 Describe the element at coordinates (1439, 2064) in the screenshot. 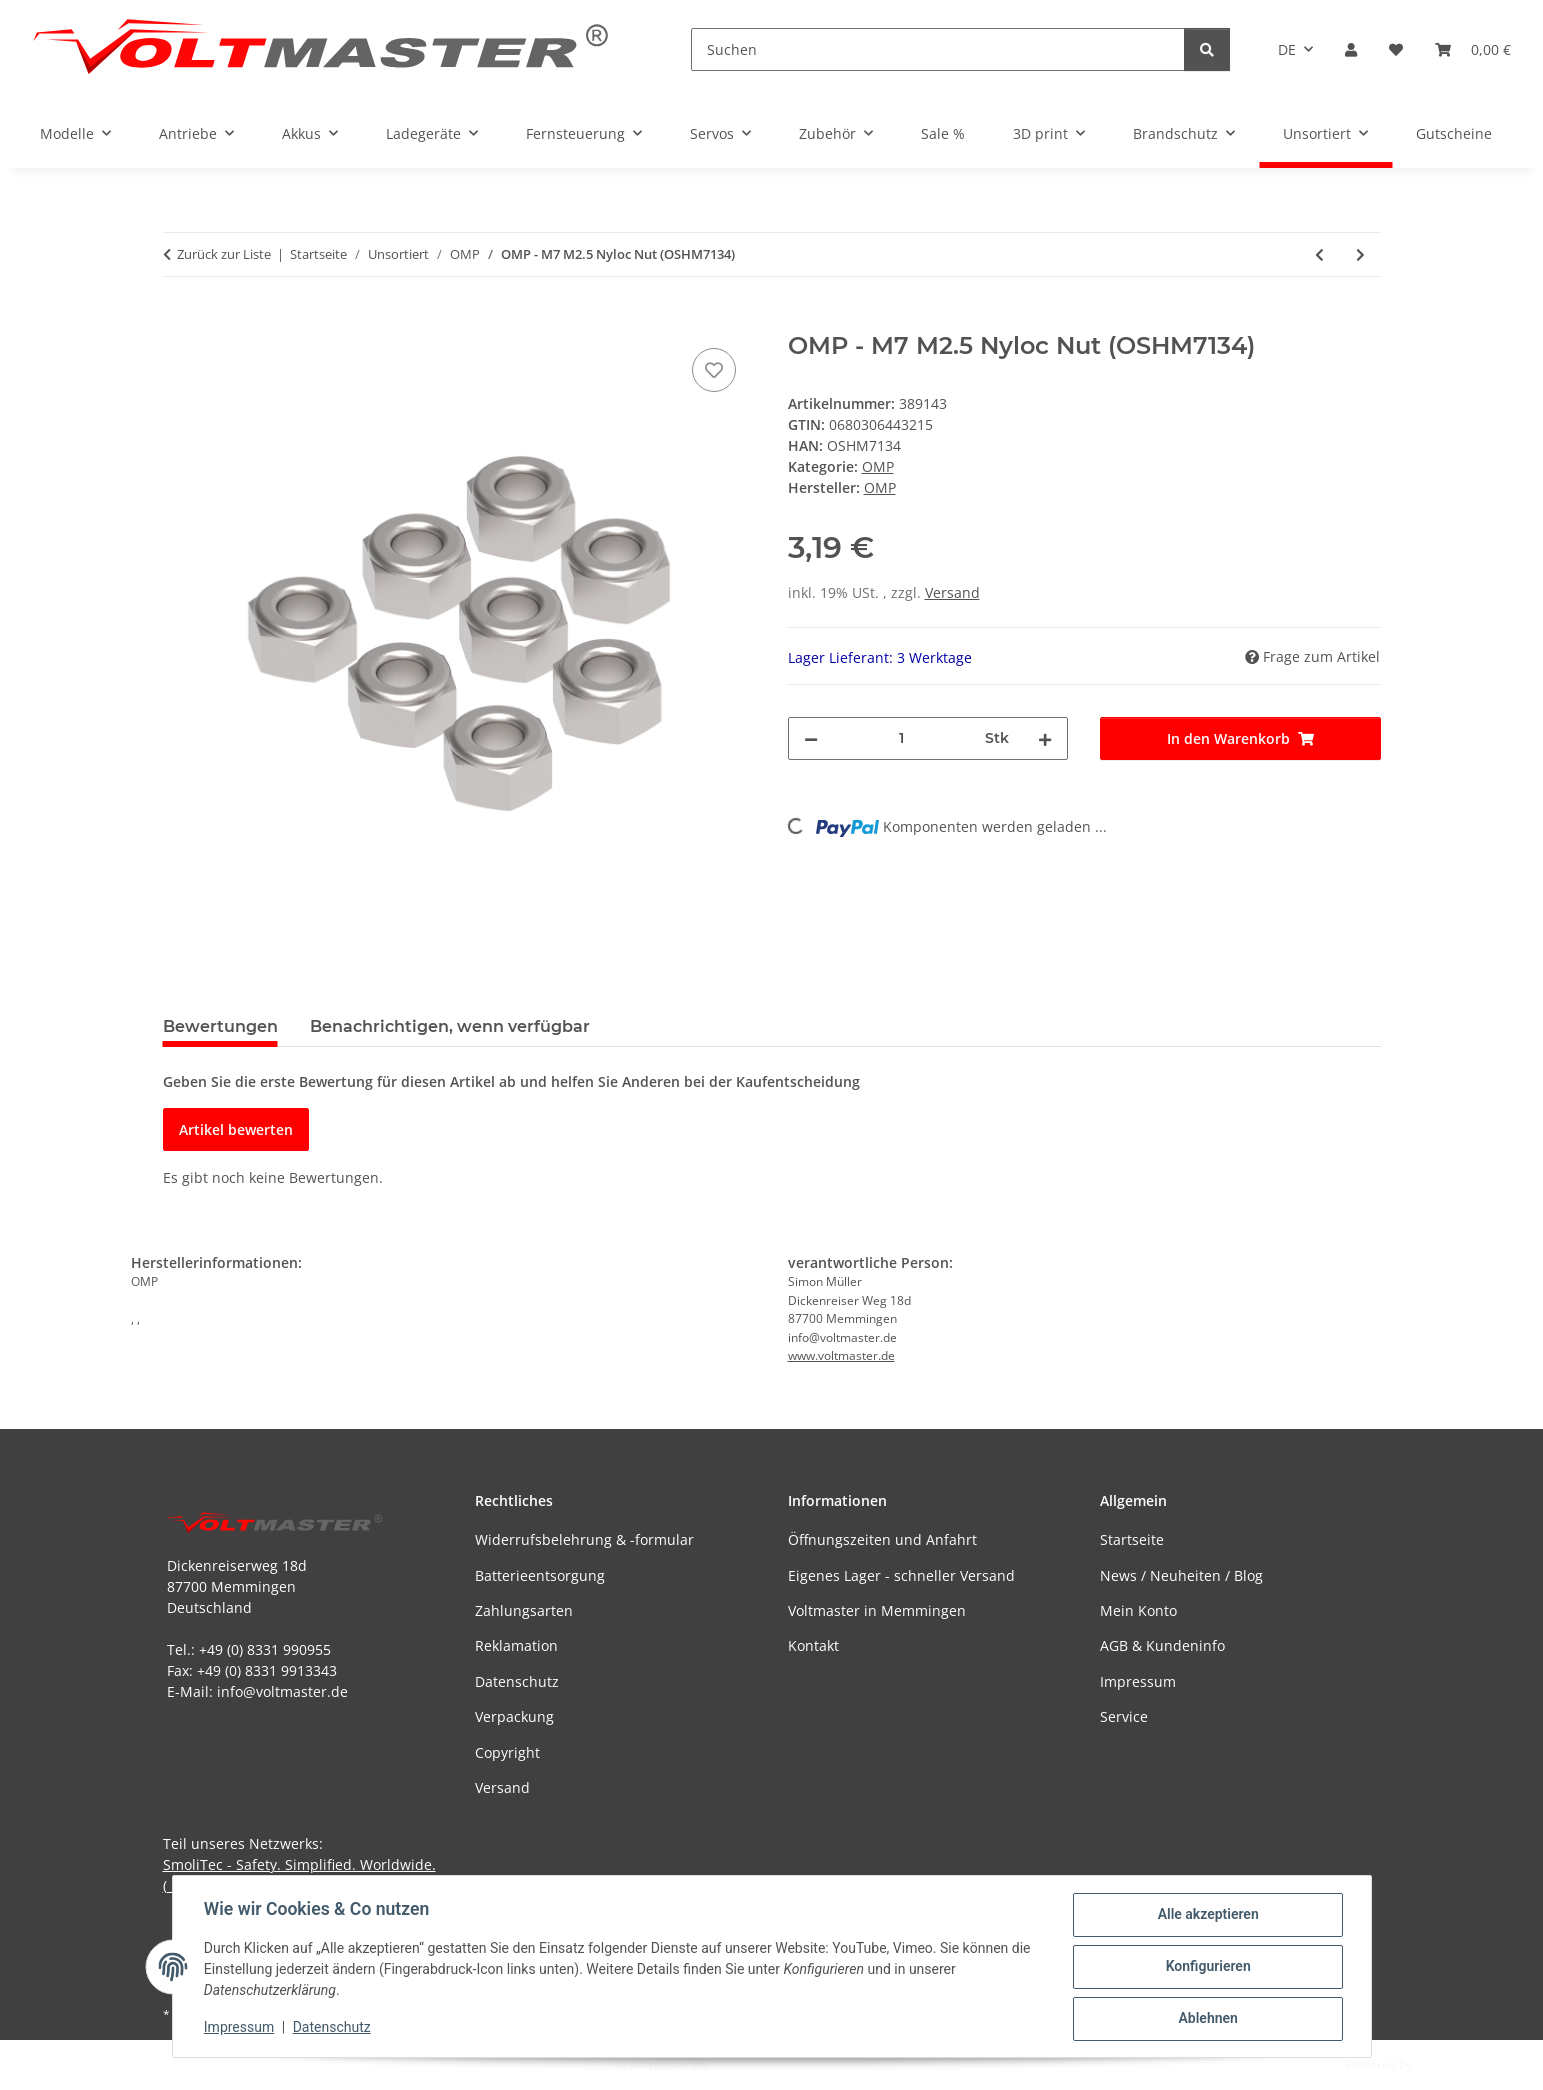

I see `JTL-Shop` at that location.